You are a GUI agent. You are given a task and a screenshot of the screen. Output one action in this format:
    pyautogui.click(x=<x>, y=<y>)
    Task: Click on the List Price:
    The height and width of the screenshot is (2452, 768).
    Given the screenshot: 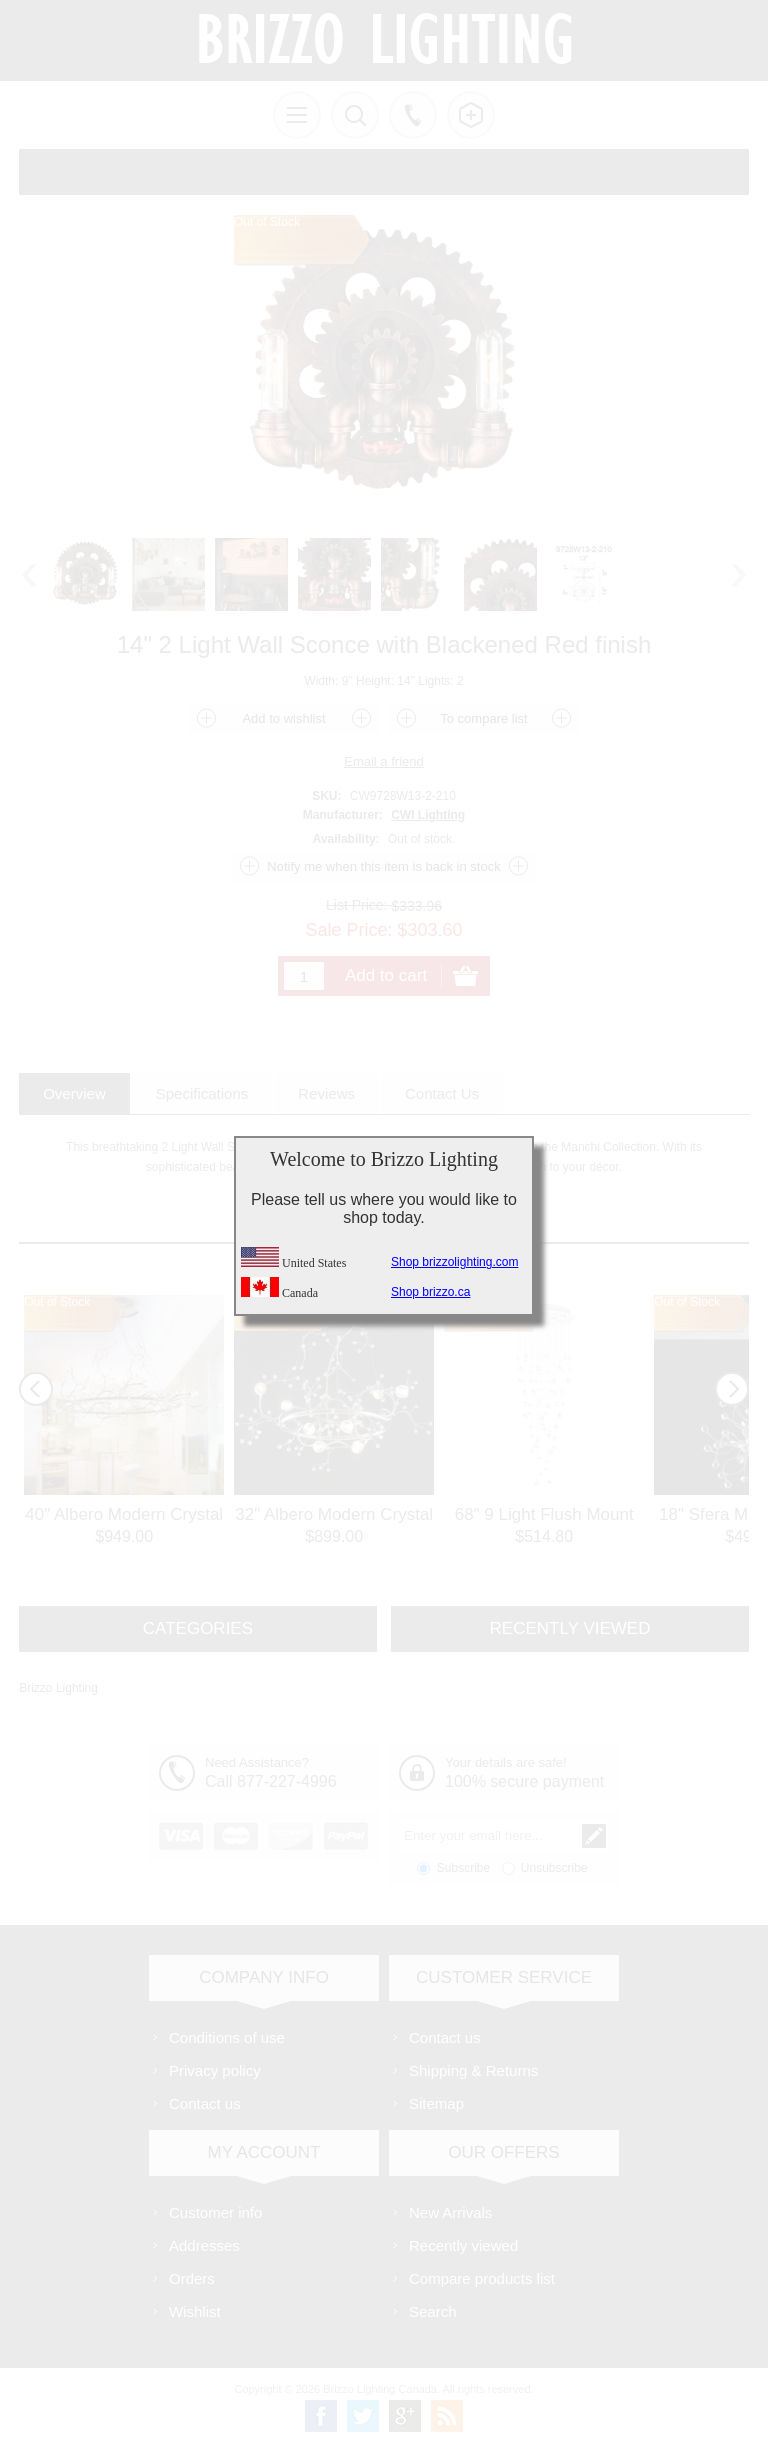 What is the action you would take?
    pyautogui.click(x=356, y=905)
    